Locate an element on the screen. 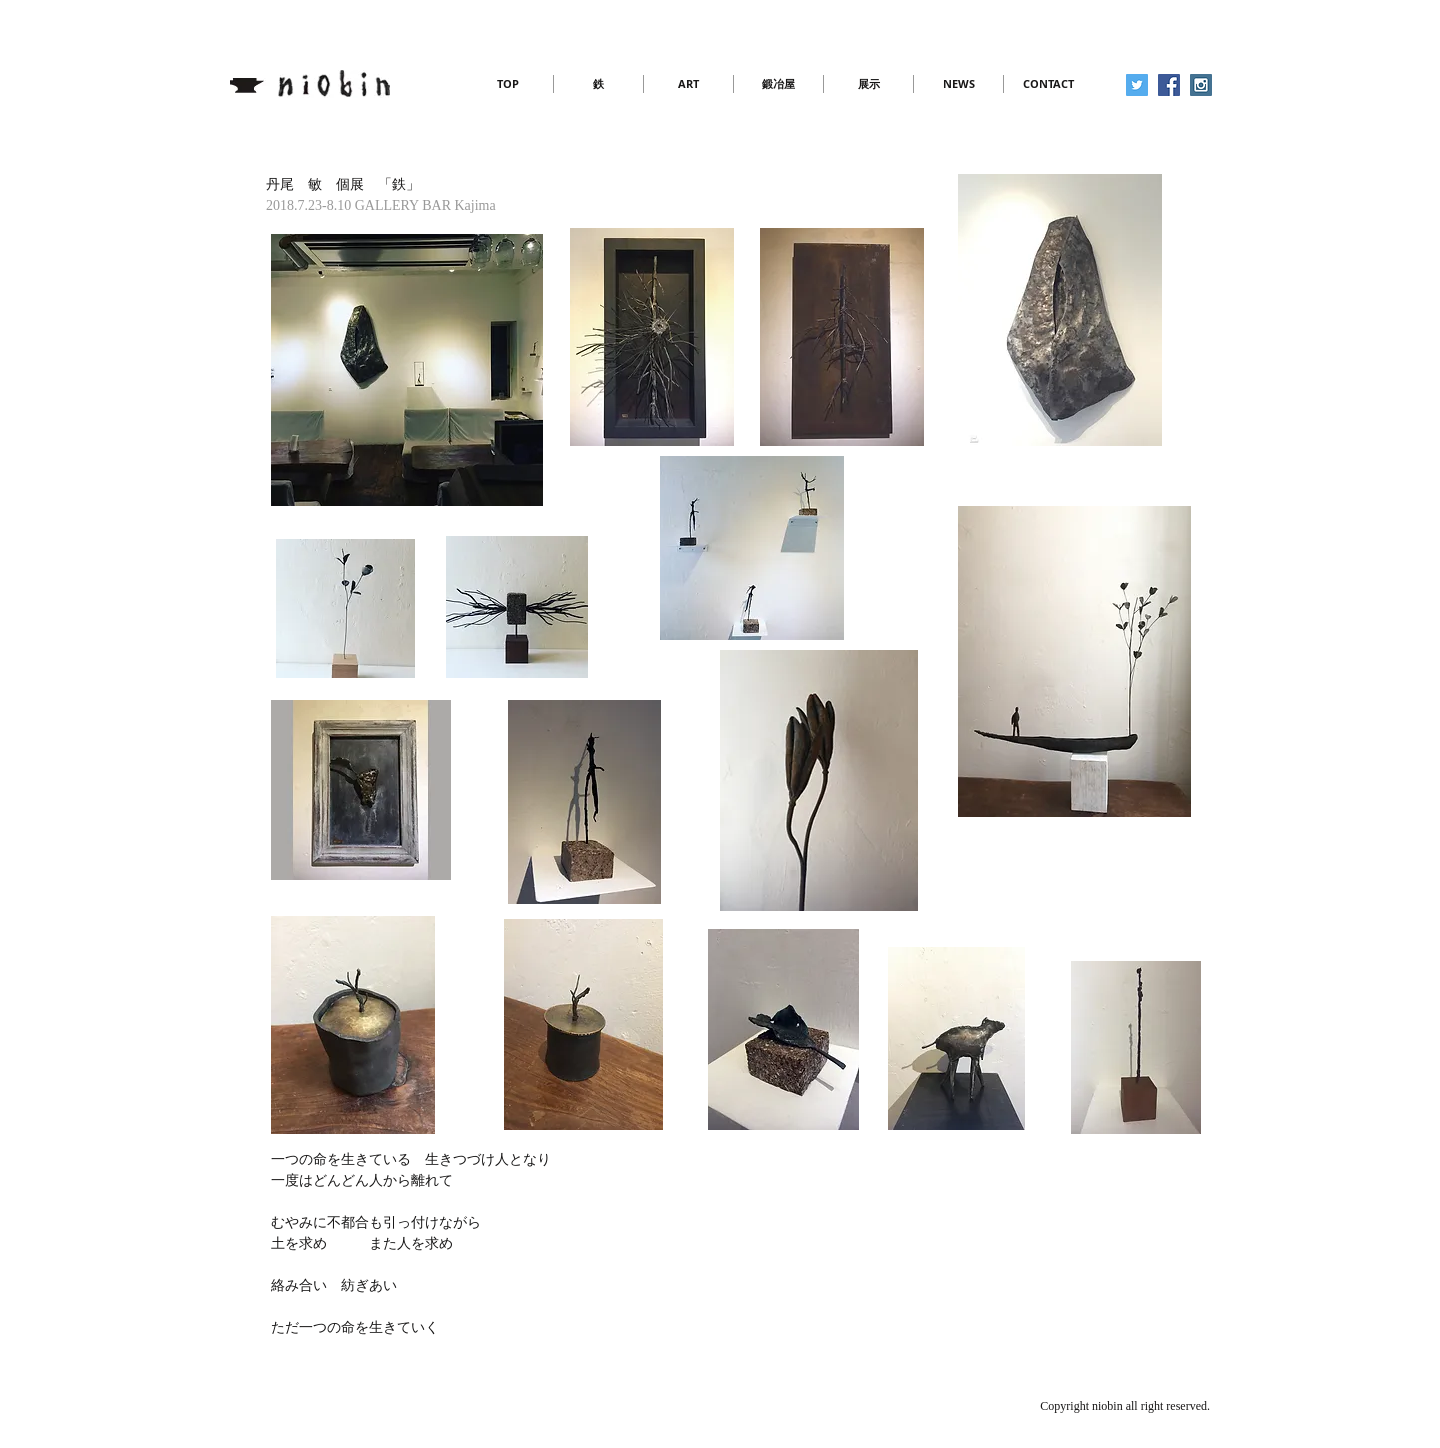  [Instagram Social Icon] is located at coordinates (1201, 85).